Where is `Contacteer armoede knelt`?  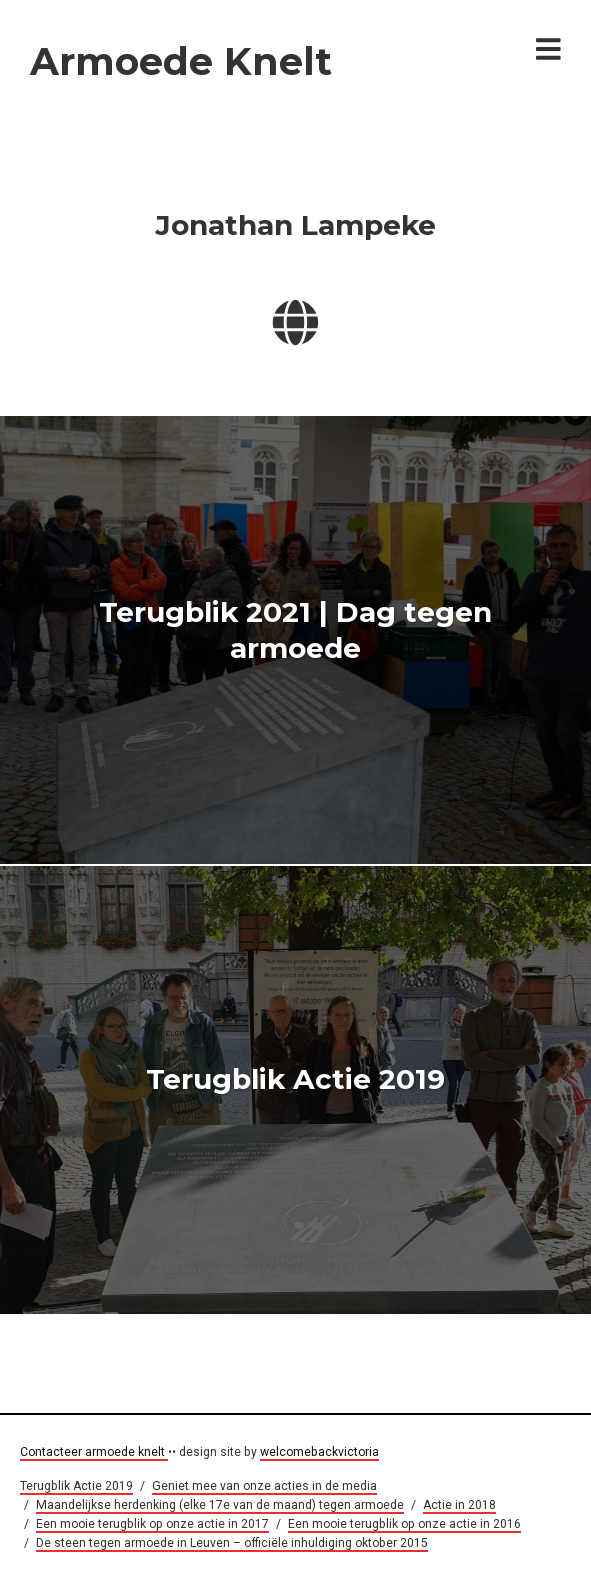 Contacteer armoede knelt is located at coordinates (94, 1452).